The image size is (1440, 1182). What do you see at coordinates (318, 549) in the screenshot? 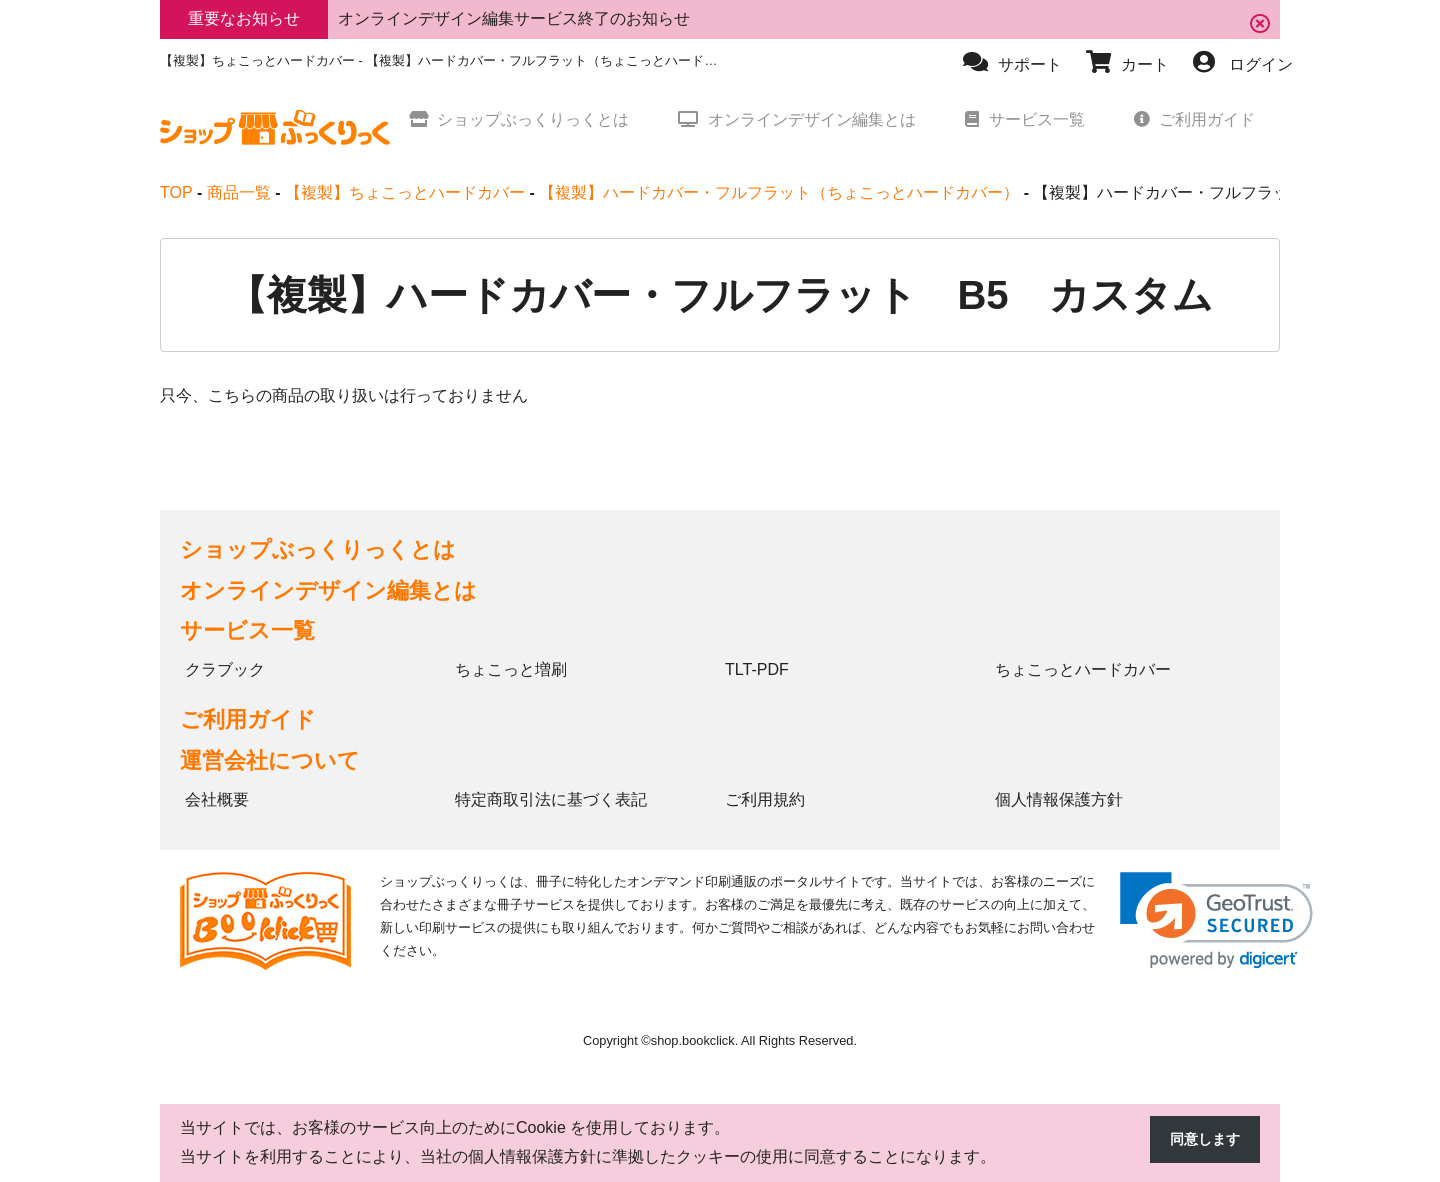
I see `ショップぶっくりっくとは` at bounding box center [318, 549].